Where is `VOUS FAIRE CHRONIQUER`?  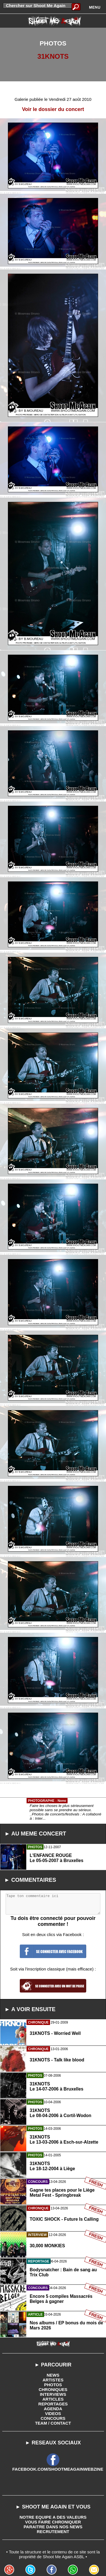
VOUS FAIRE CHRONIQUER is located at coordinates (53, 2522).